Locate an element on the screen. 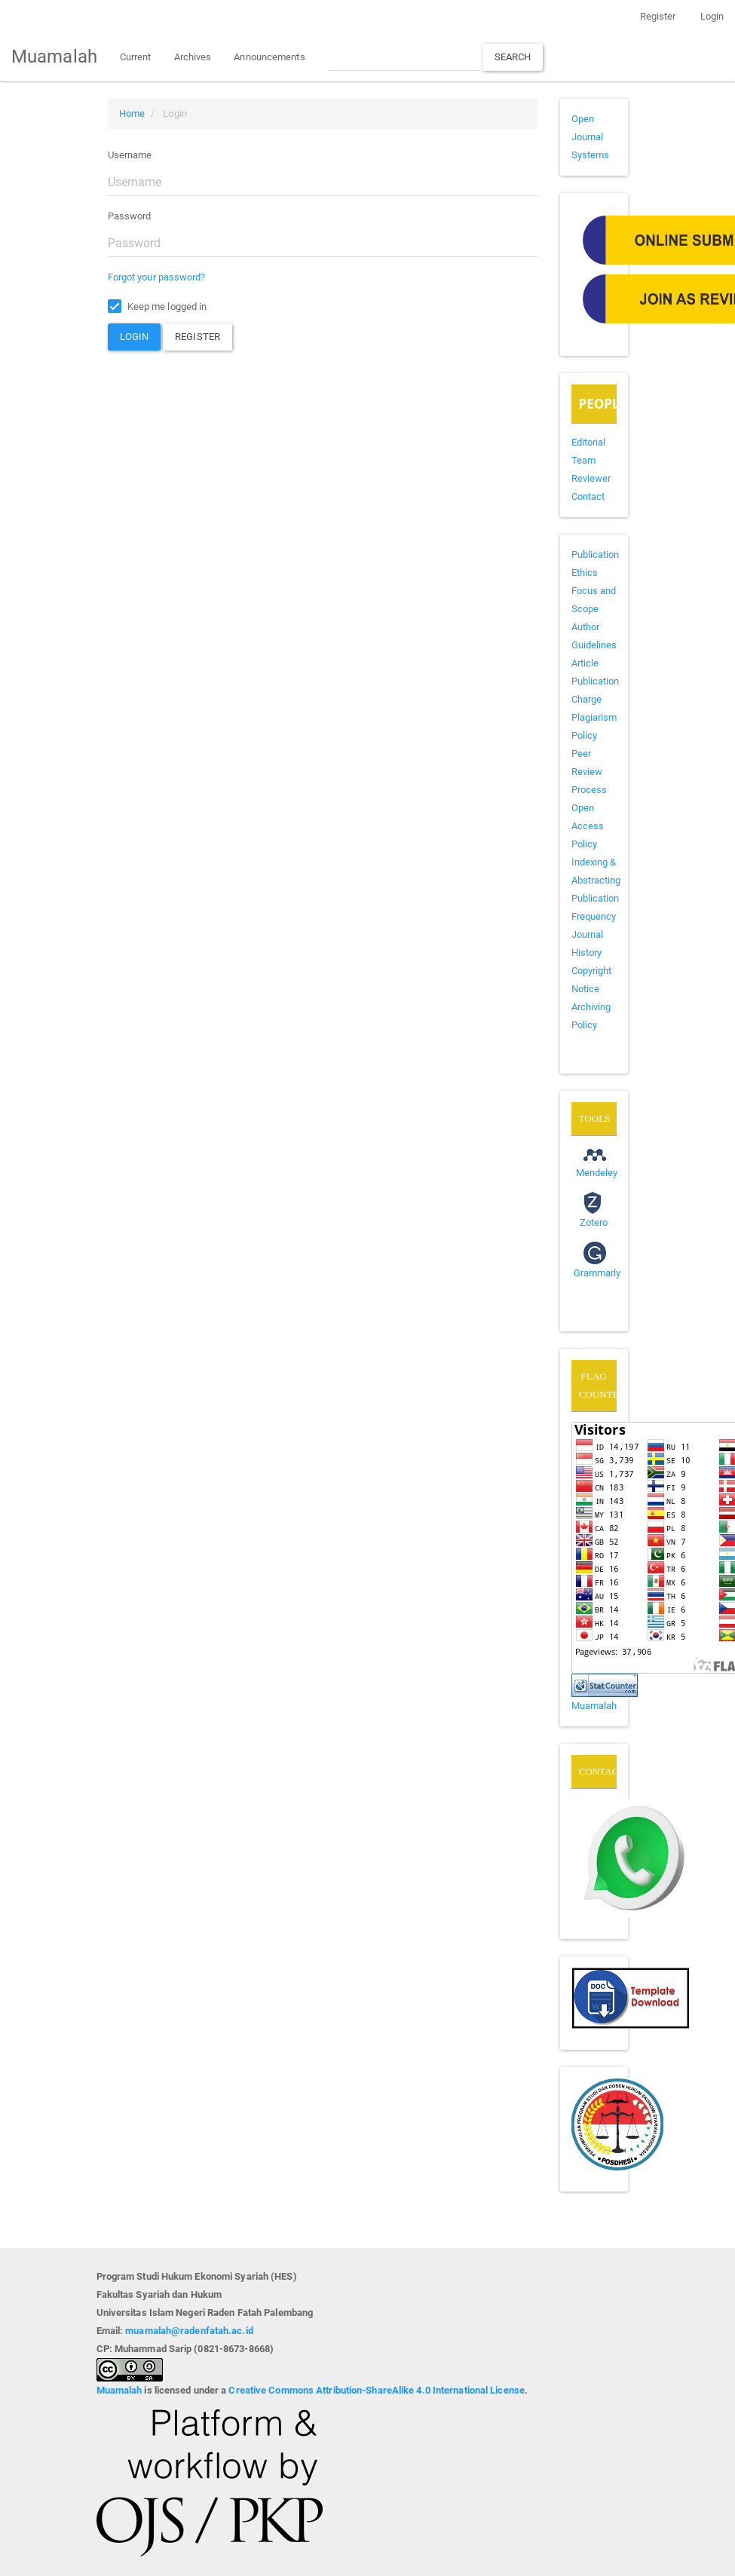  muamalah@radenfatah.ac.id is located at coordinates (189, 2330).